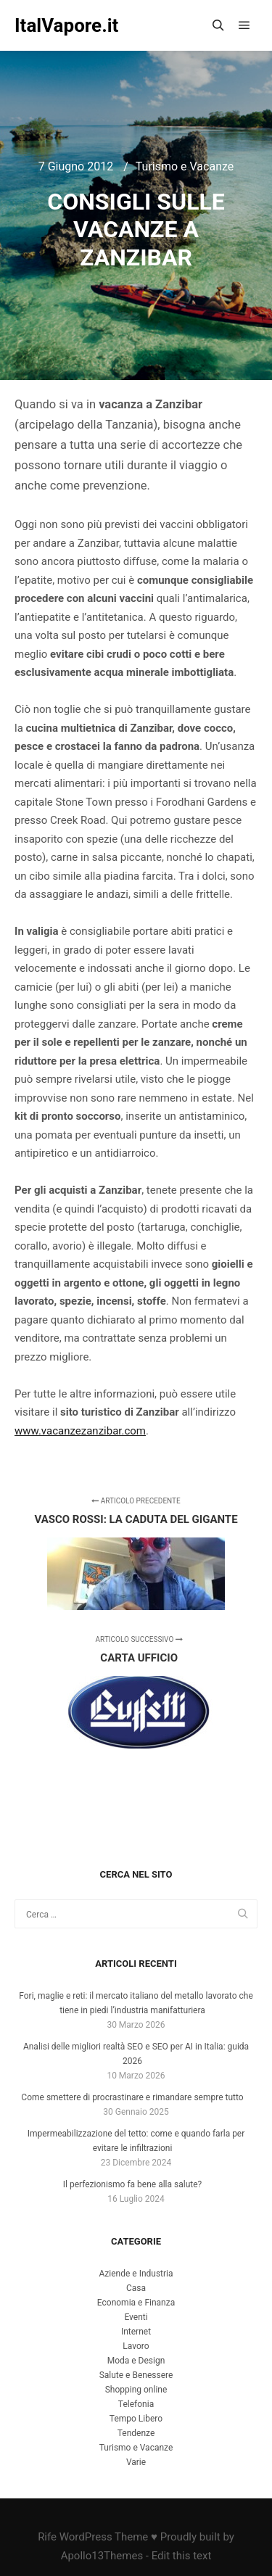  What do you see at coordinates (136, 2288) in the screenshot?
I see `Casa` at bounding box center [136, 2288].